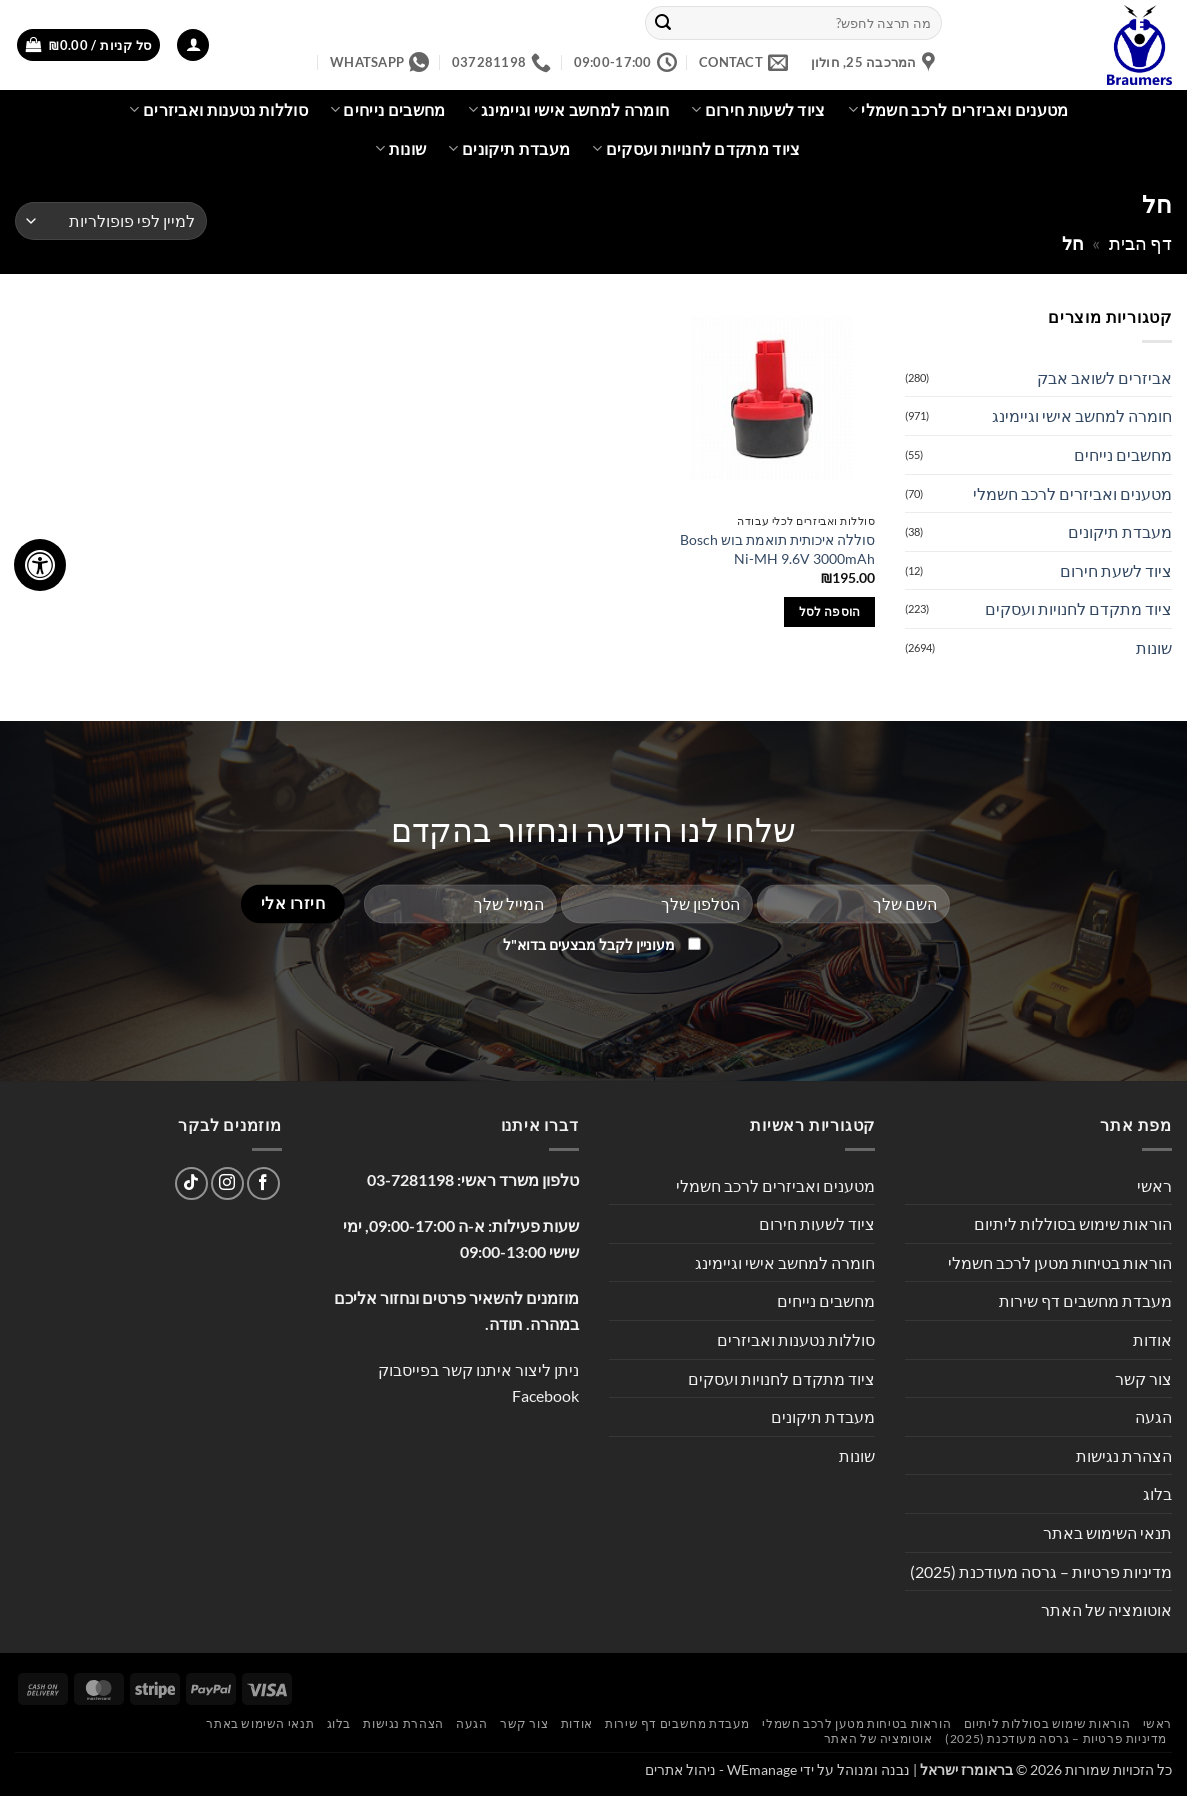 The width and height of the screenshot is (1187, 1796). Describe the element at coordinates (1143, 1378) in the screenshot. I see `צור קשר` at that location.